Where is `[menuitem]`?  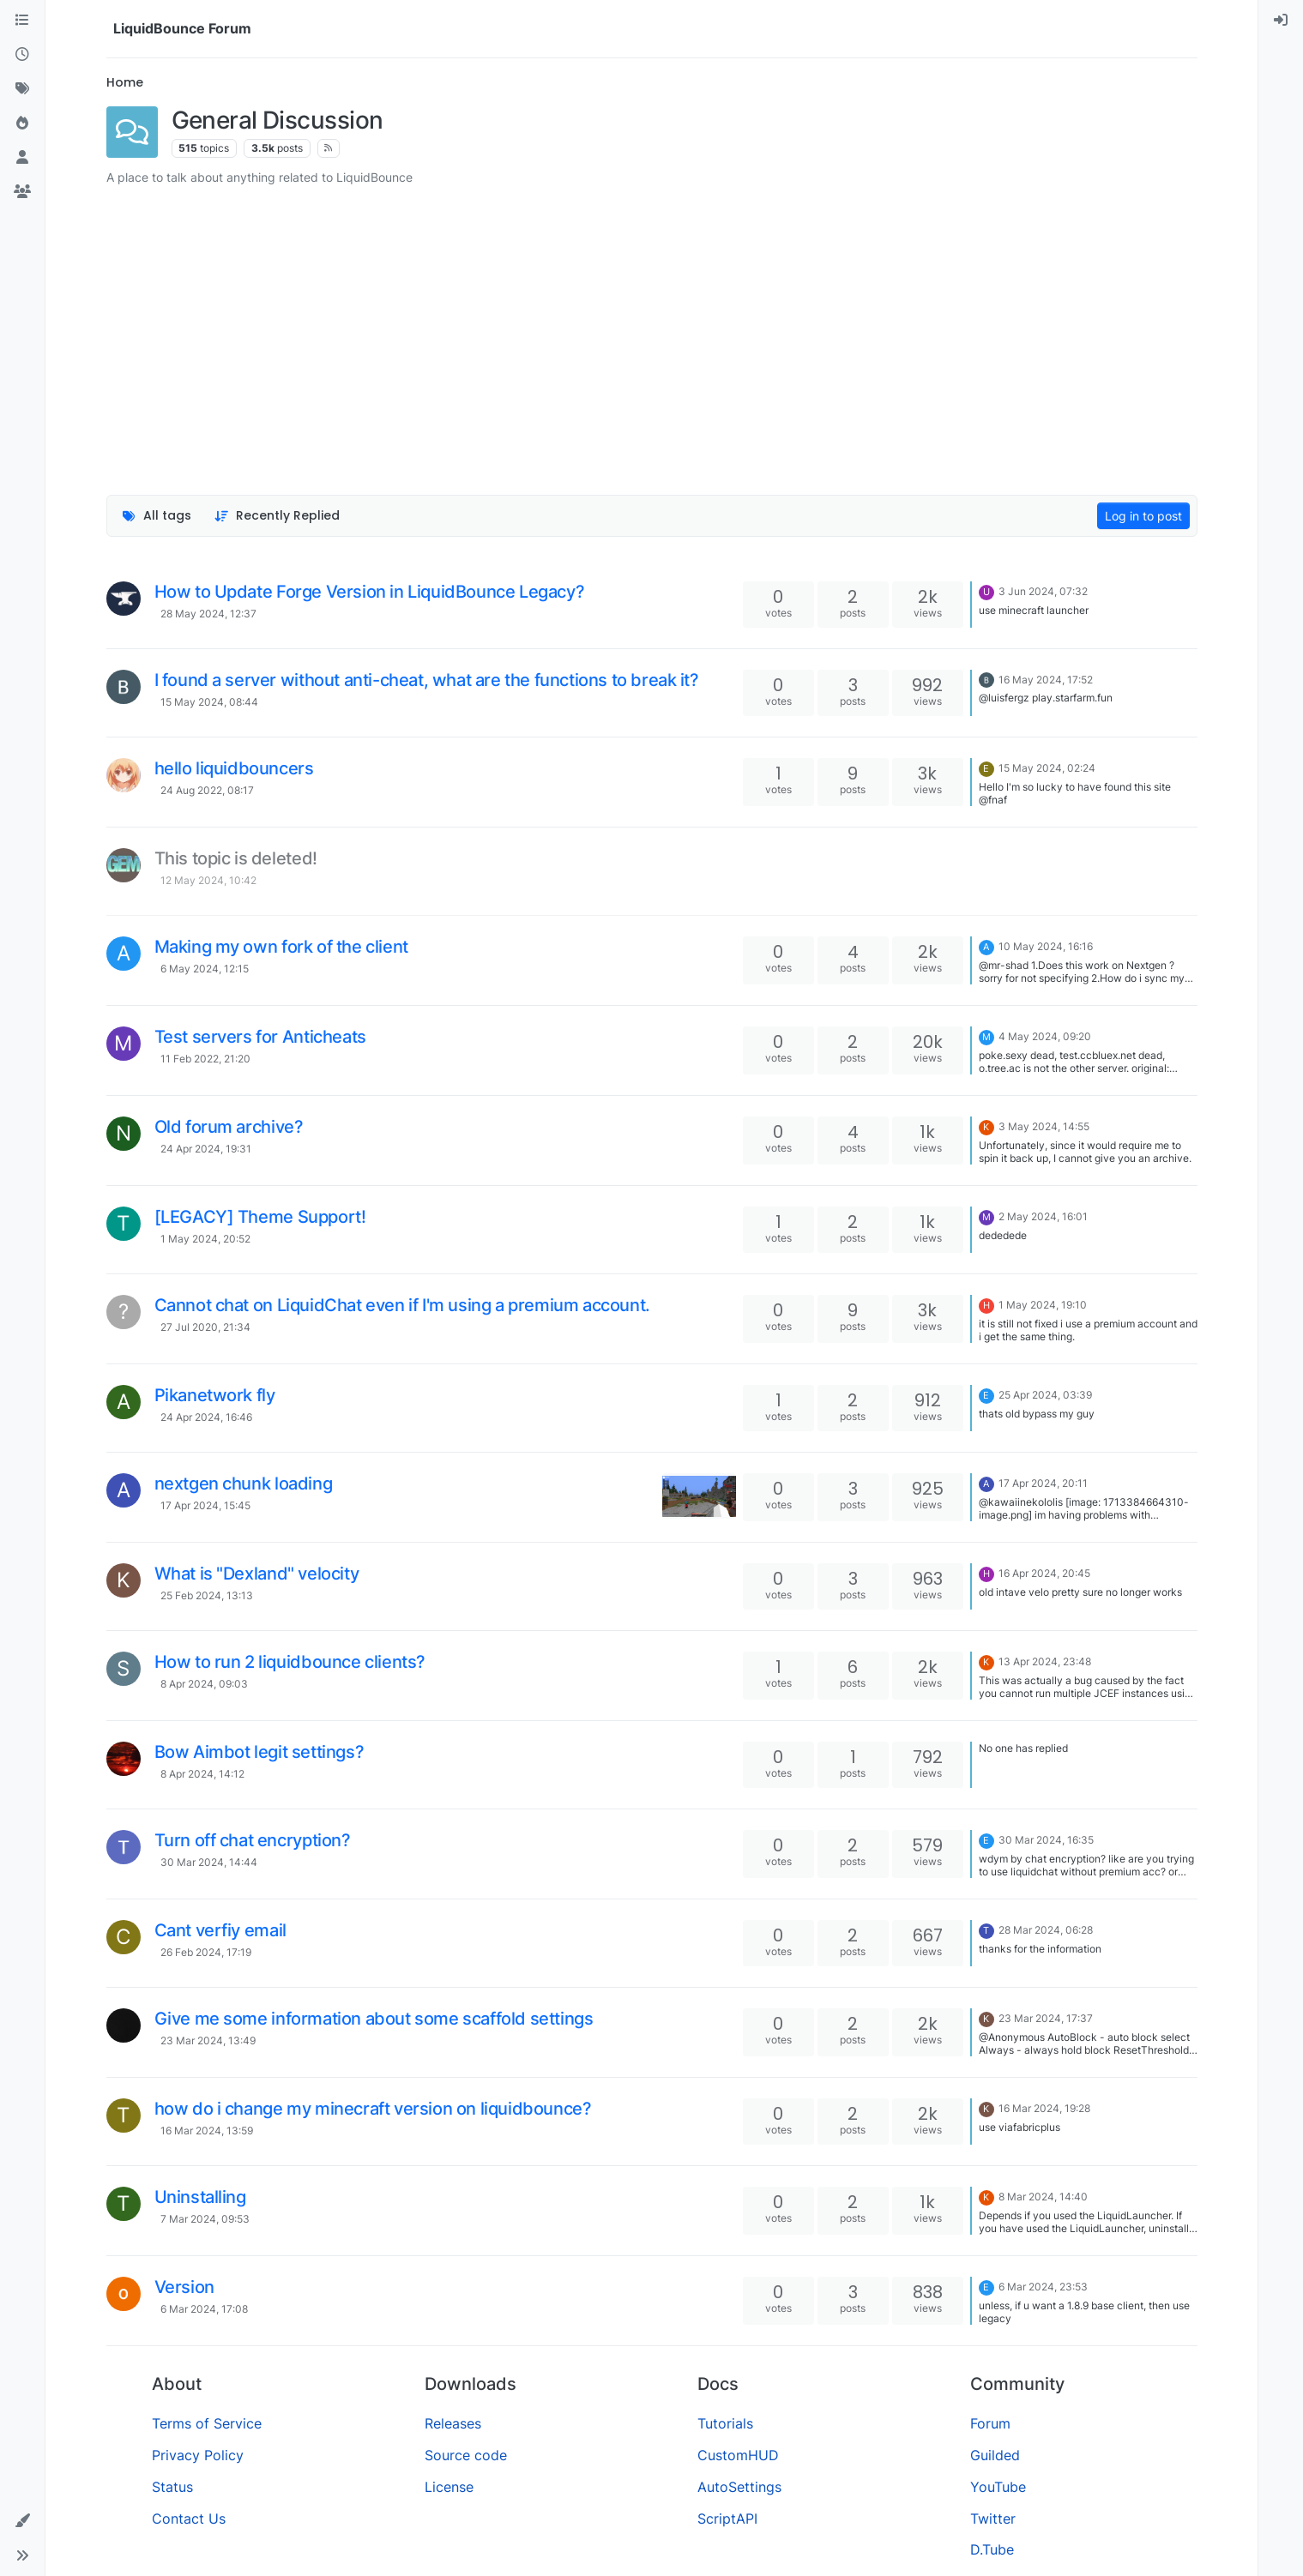
[menuitem] is located at coordinates (1280, 20).